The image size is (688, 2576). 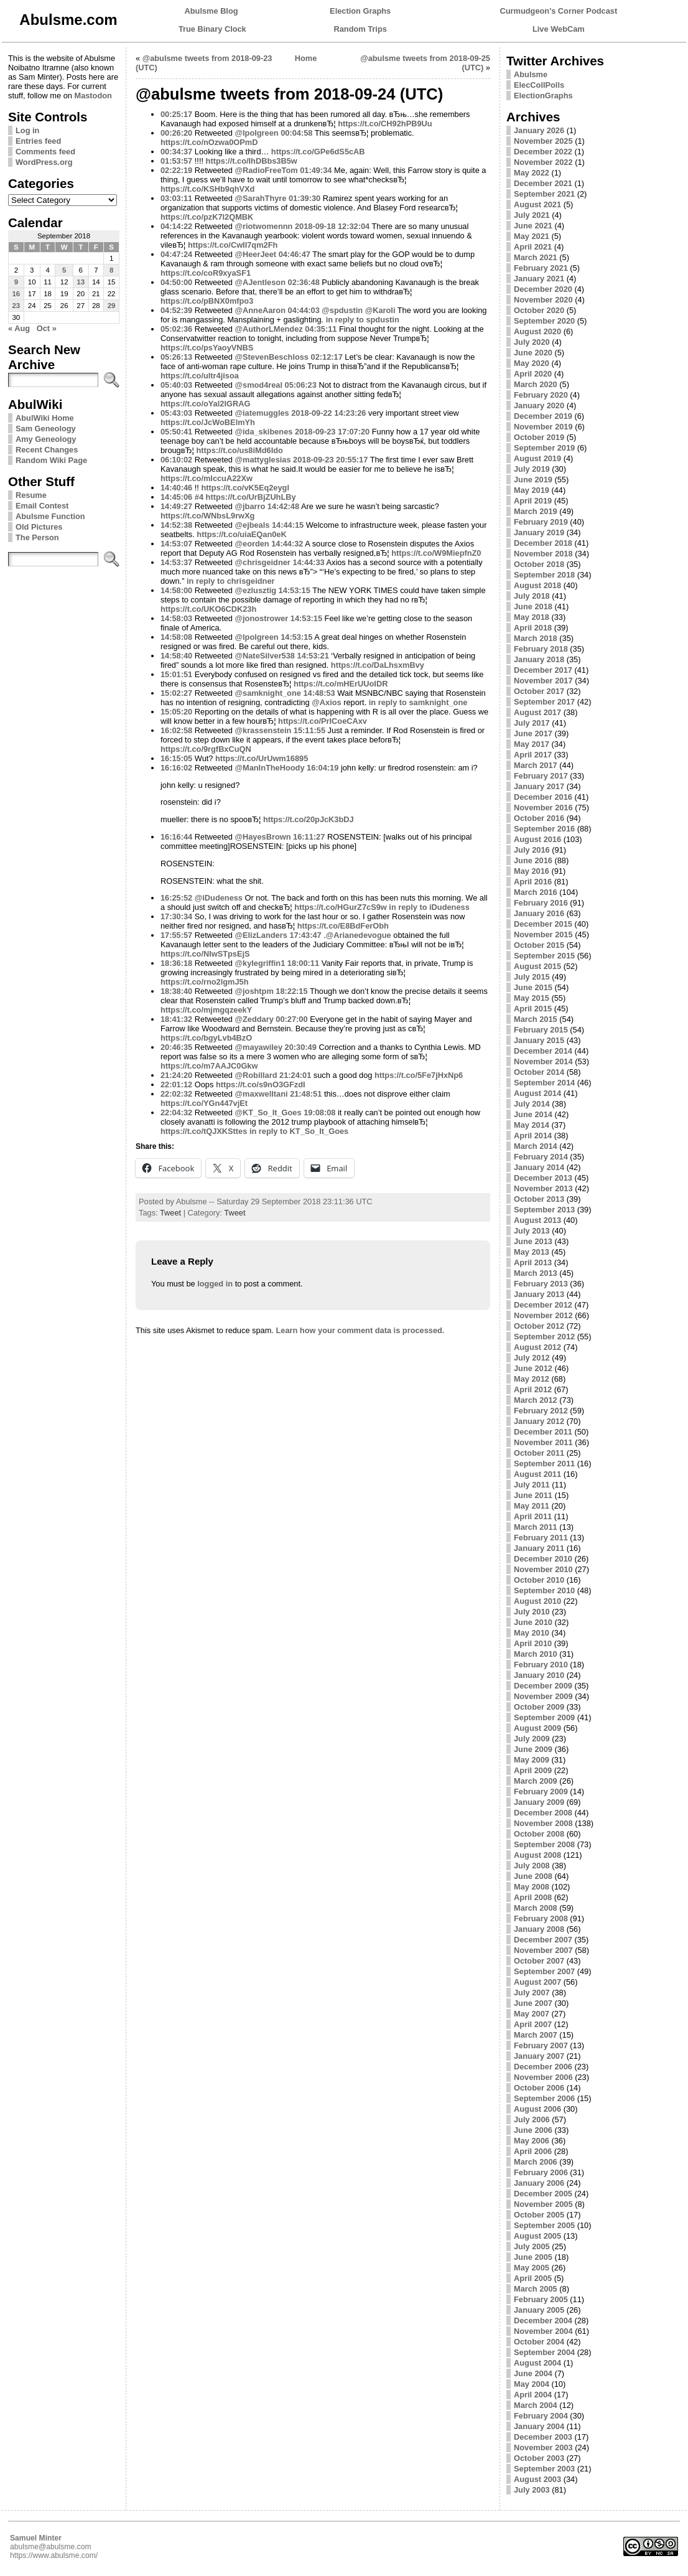 I want to click on November 2005, so click(x=543, y=2204).